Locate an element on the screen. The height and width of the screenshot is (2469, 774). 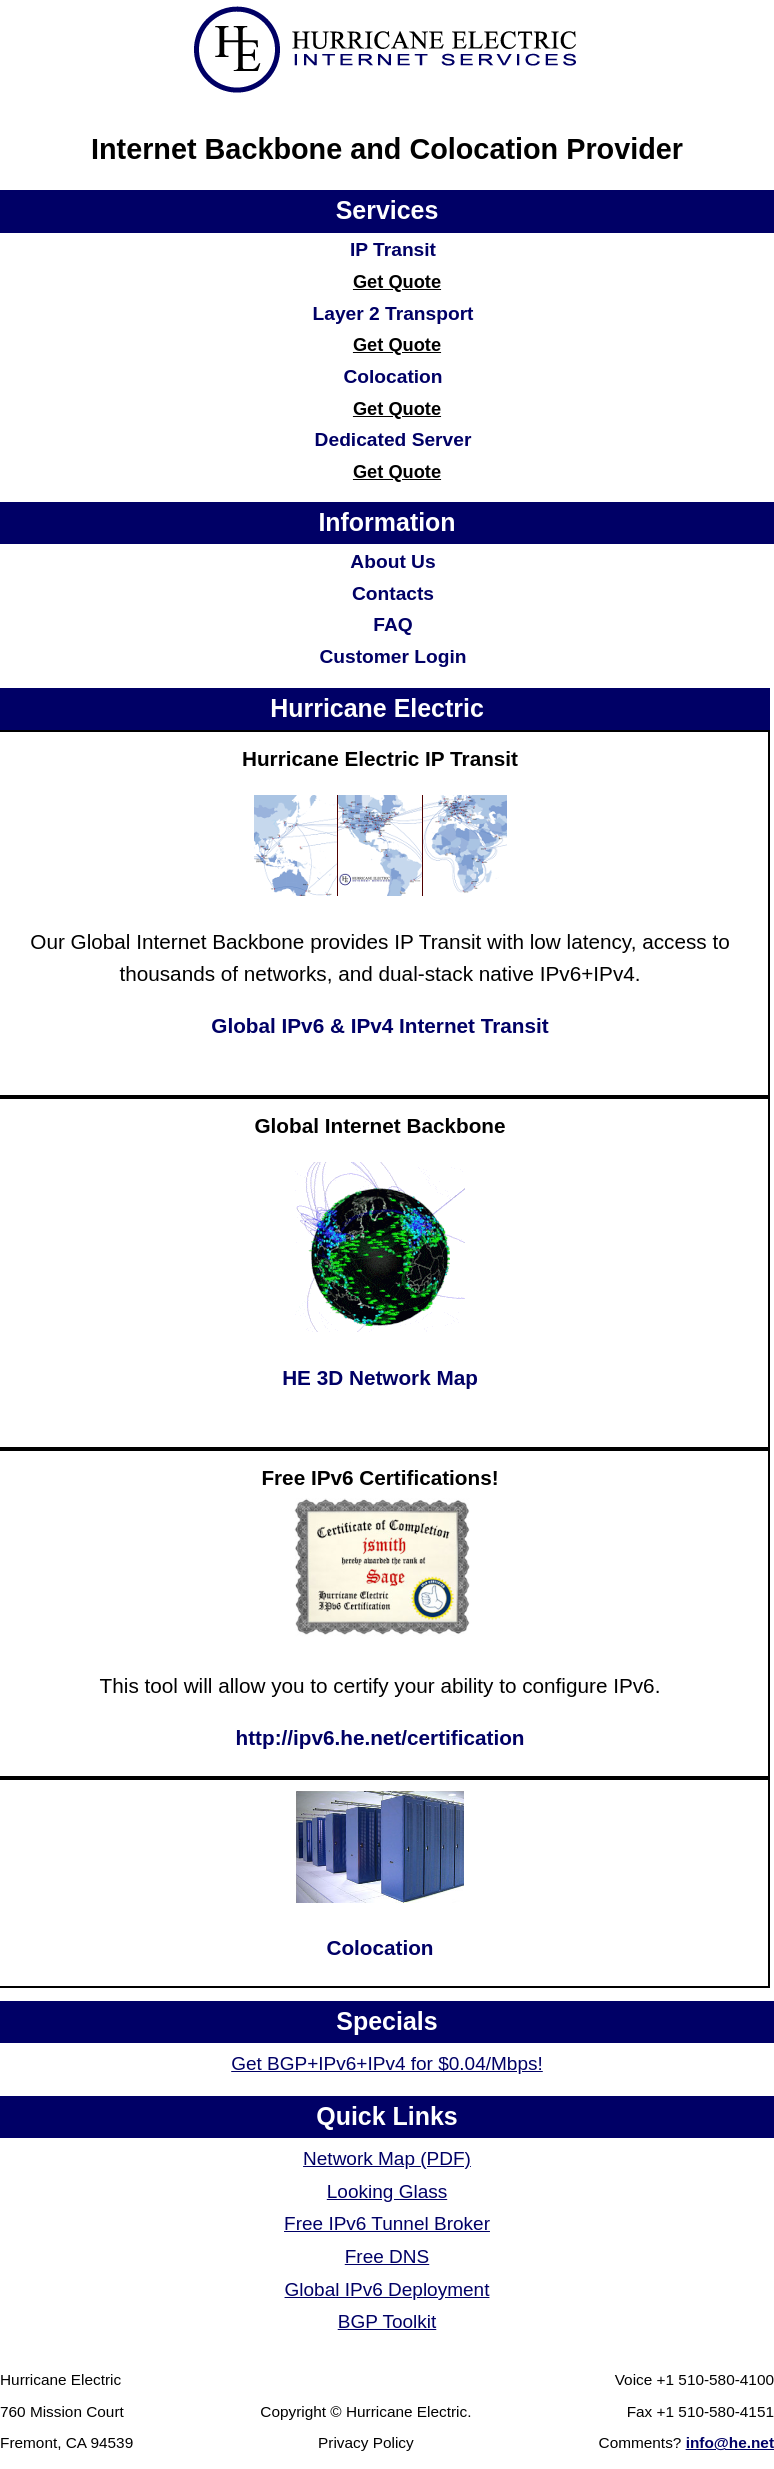
Network Map (PDF) is located at coordinates (387, 2158).